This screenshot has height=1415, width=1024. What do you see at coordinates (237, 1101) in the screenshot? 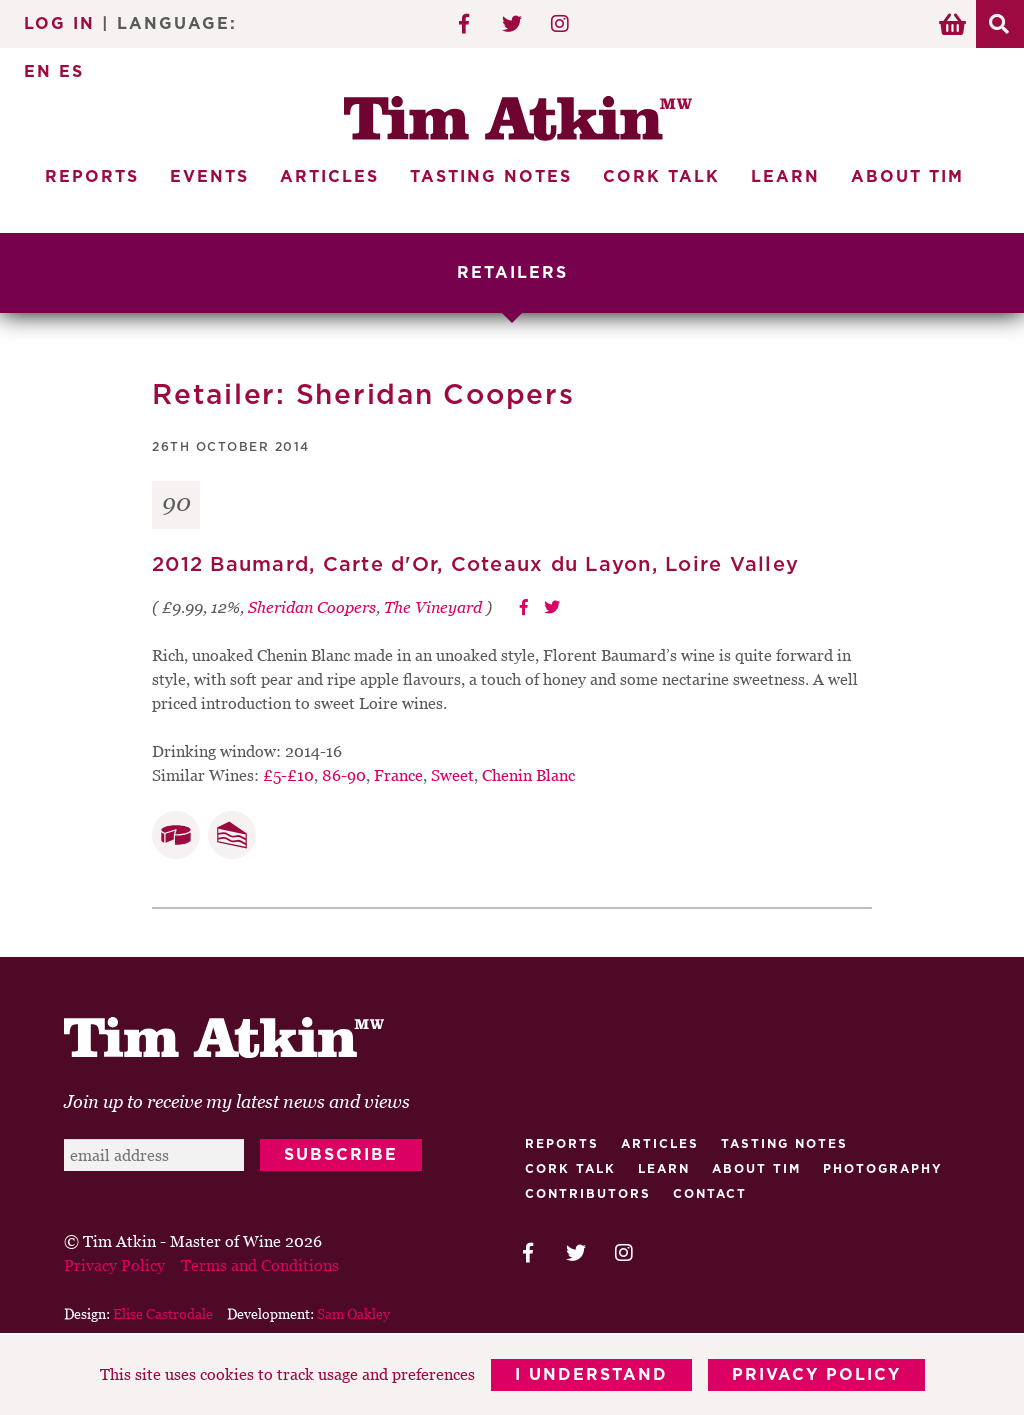
I see `Join up to receive my latest news and views` at bounding box center [237, 1101].